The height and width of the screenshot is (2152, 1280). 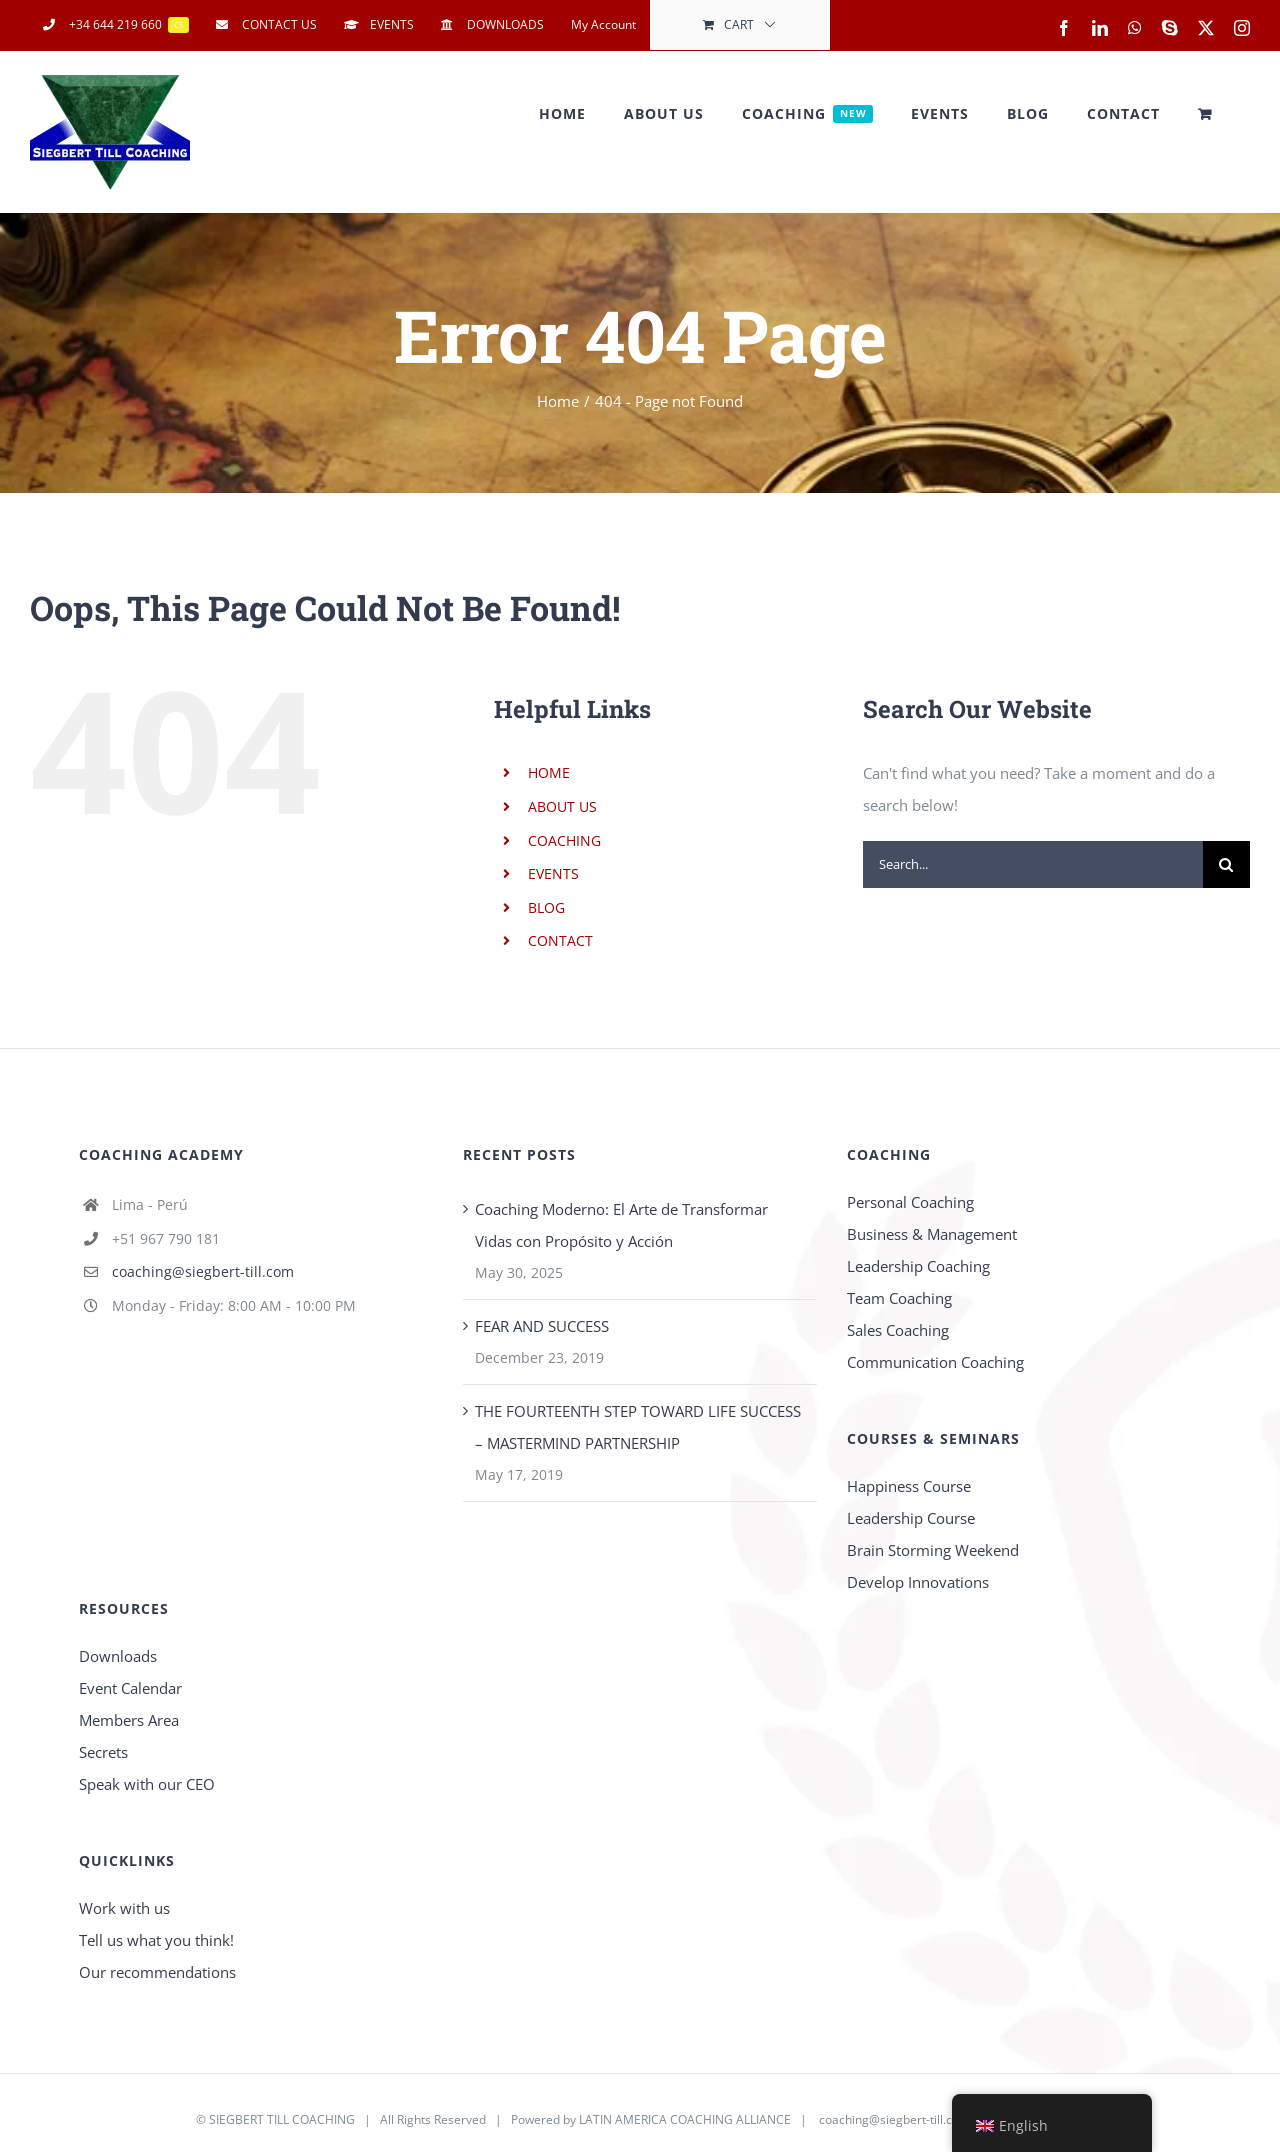 I want to click on Sales Coaching, so click(x=898, y=1330).